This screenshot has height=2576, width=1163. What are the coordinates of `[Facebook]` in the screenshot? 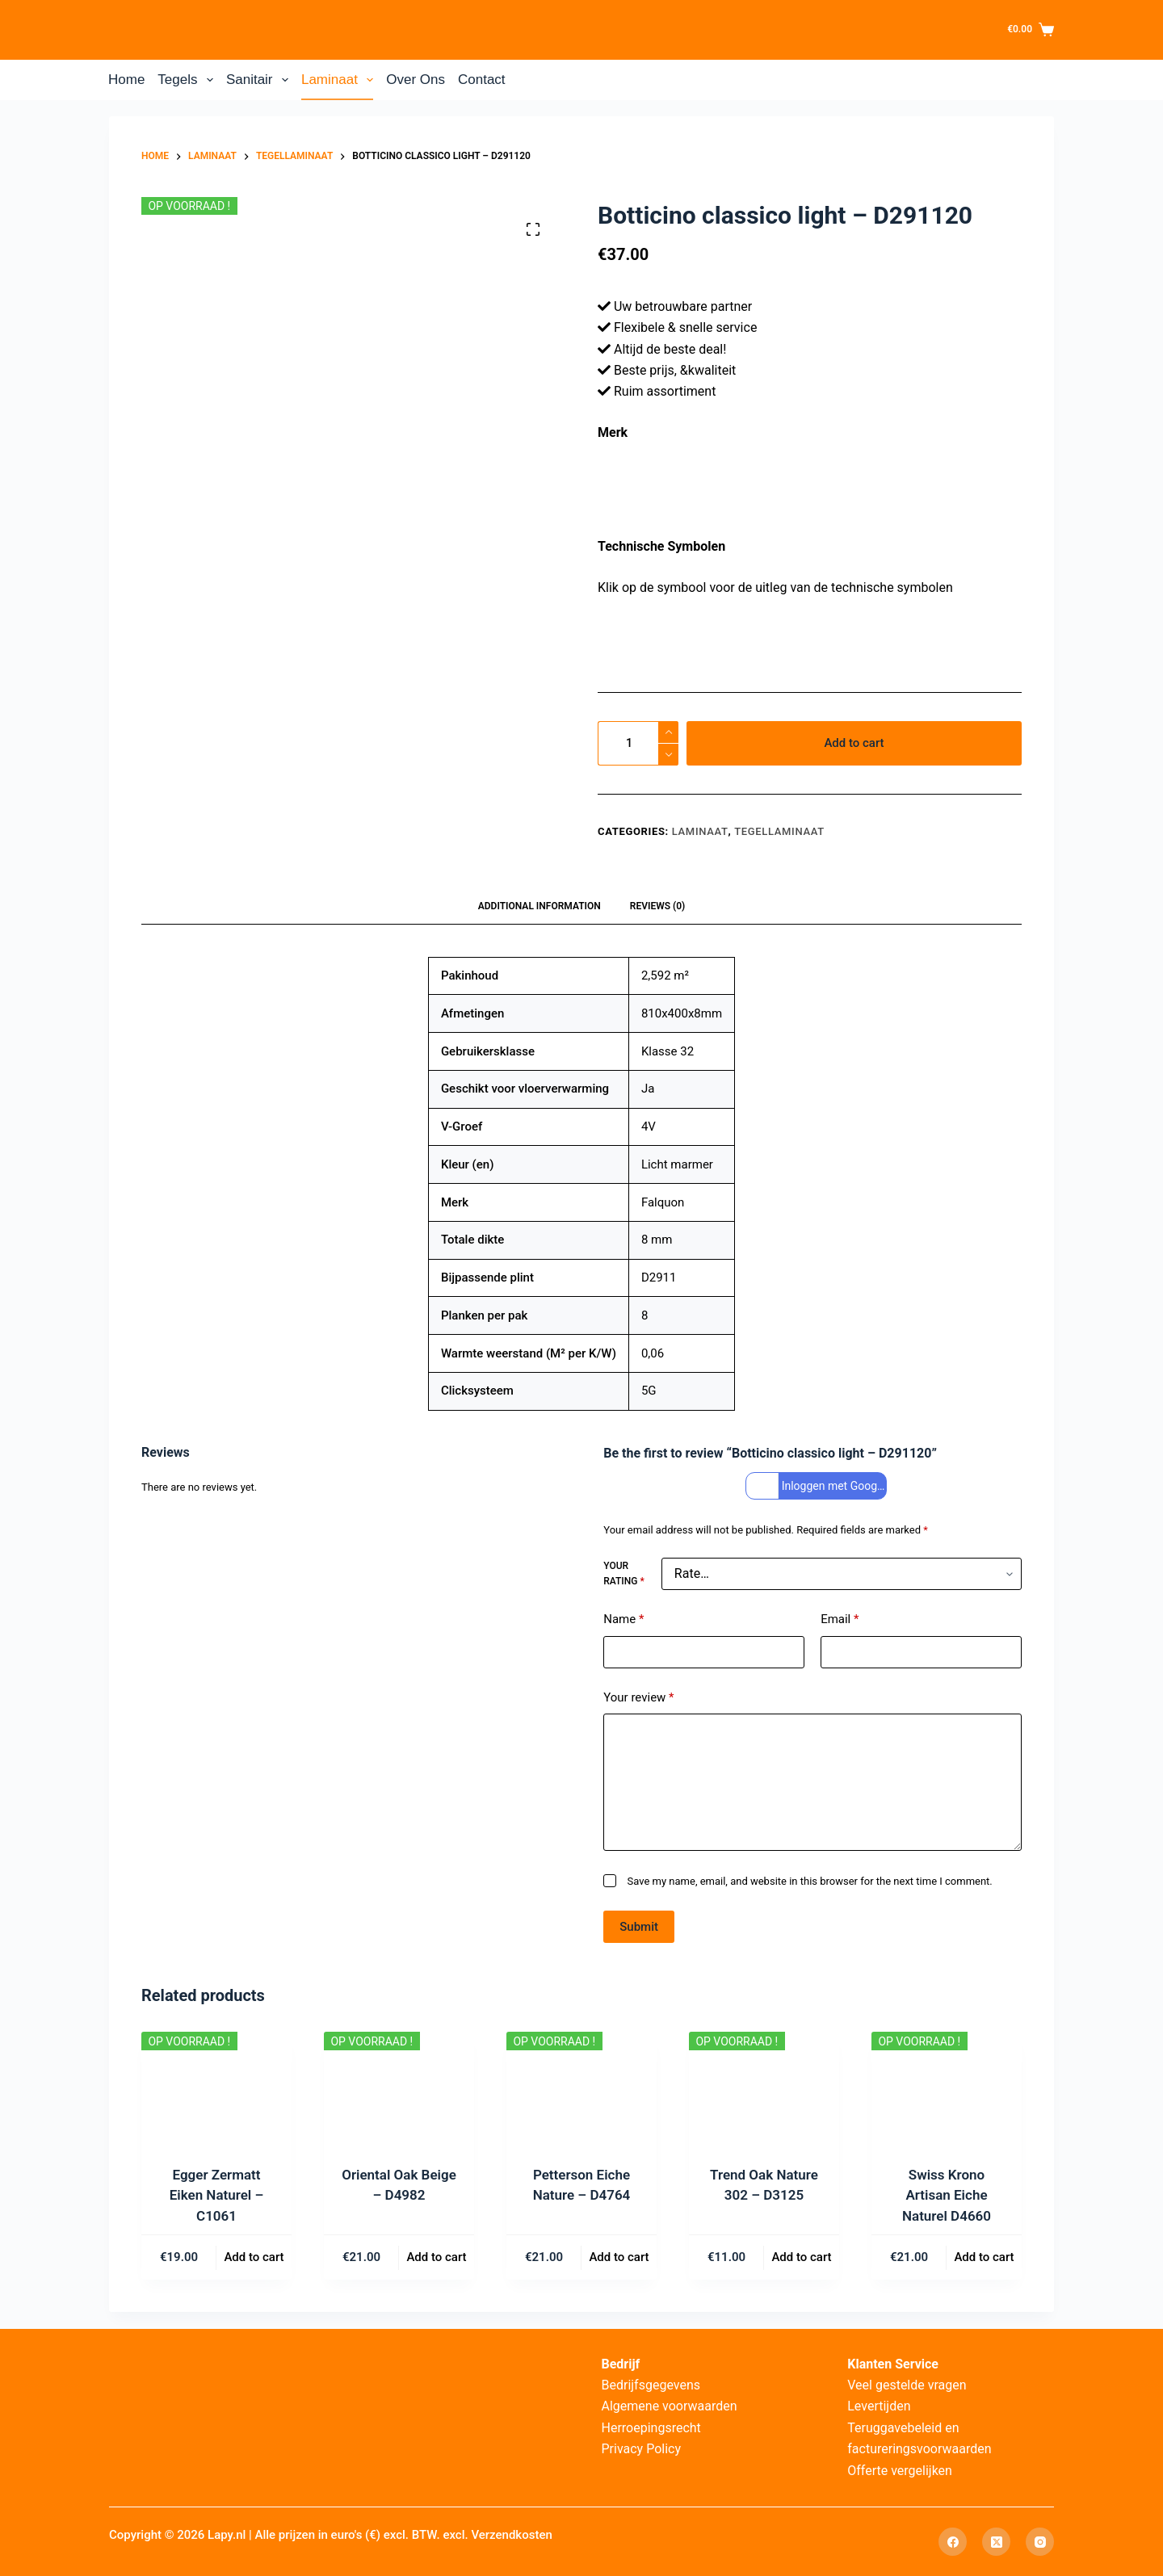 It's located at (952, 2542).